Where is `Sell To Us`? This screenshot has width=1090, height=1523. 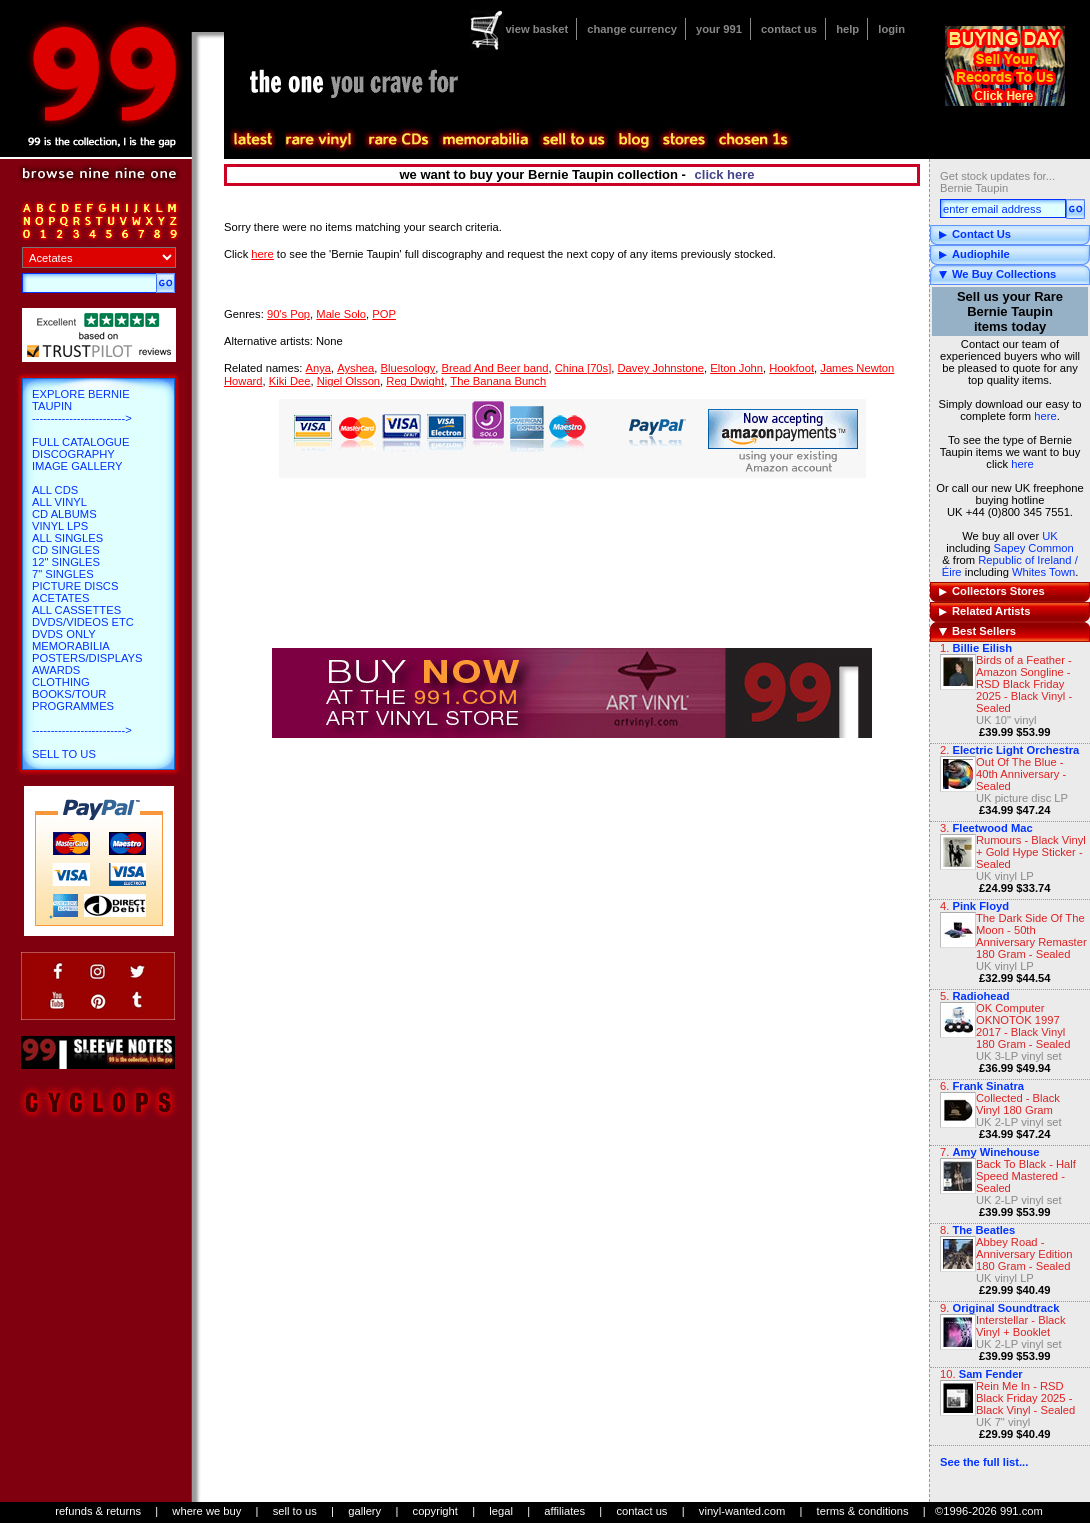 Sell To Us is located at coordinates (64, 754).